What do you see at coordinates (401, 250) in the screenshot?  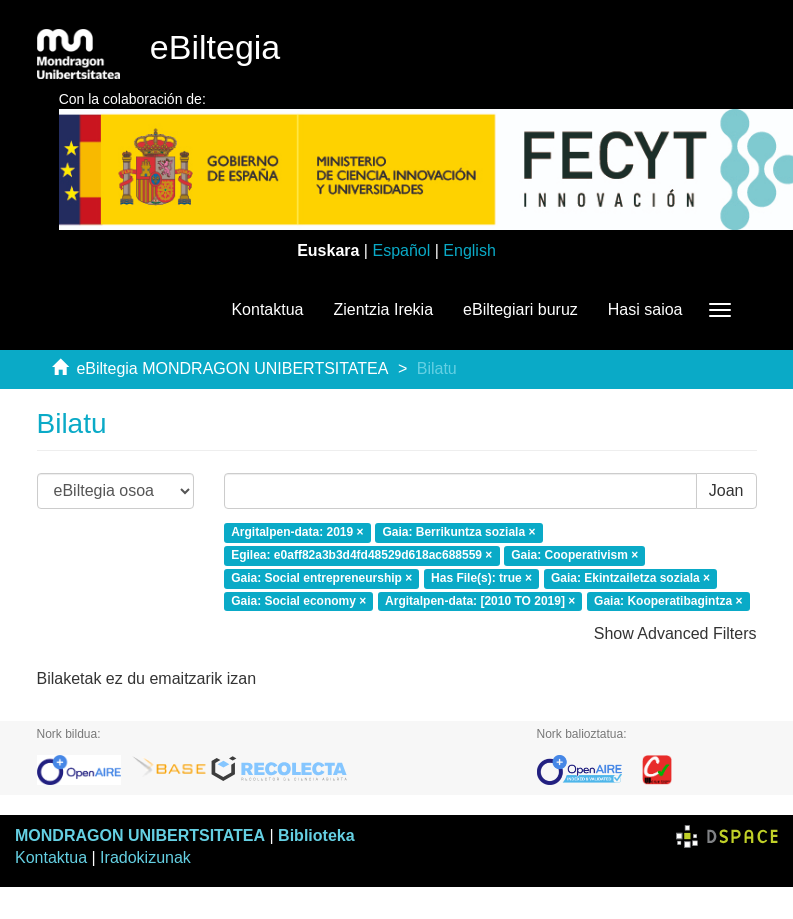 I see `Español` at bounding box center [401, 250].